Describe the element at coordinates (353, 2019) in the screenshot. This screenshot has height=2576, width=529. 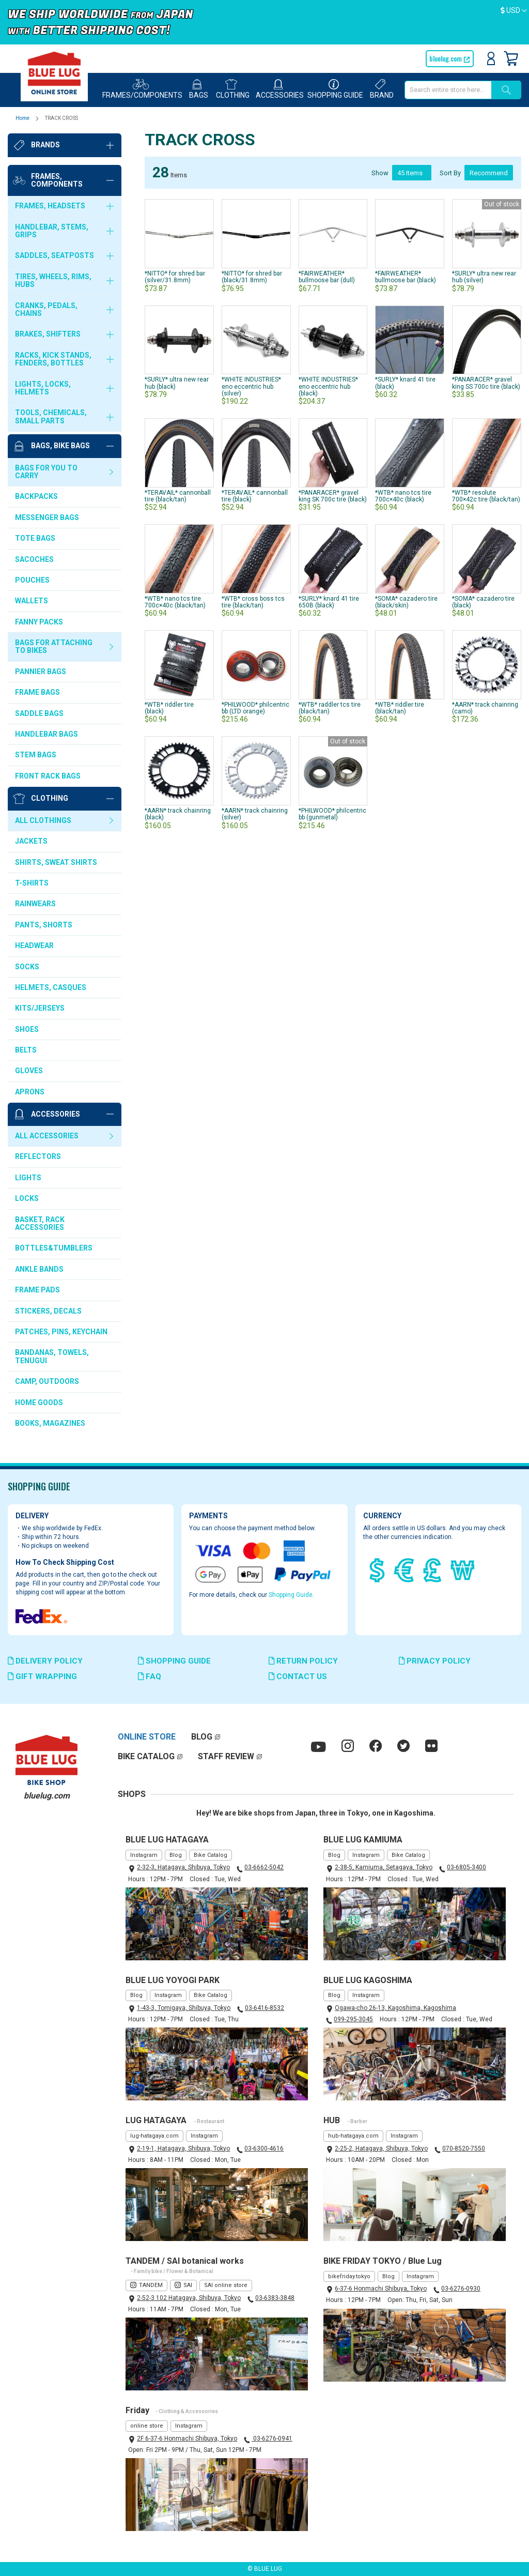
I see `099-295-3045` at that location.